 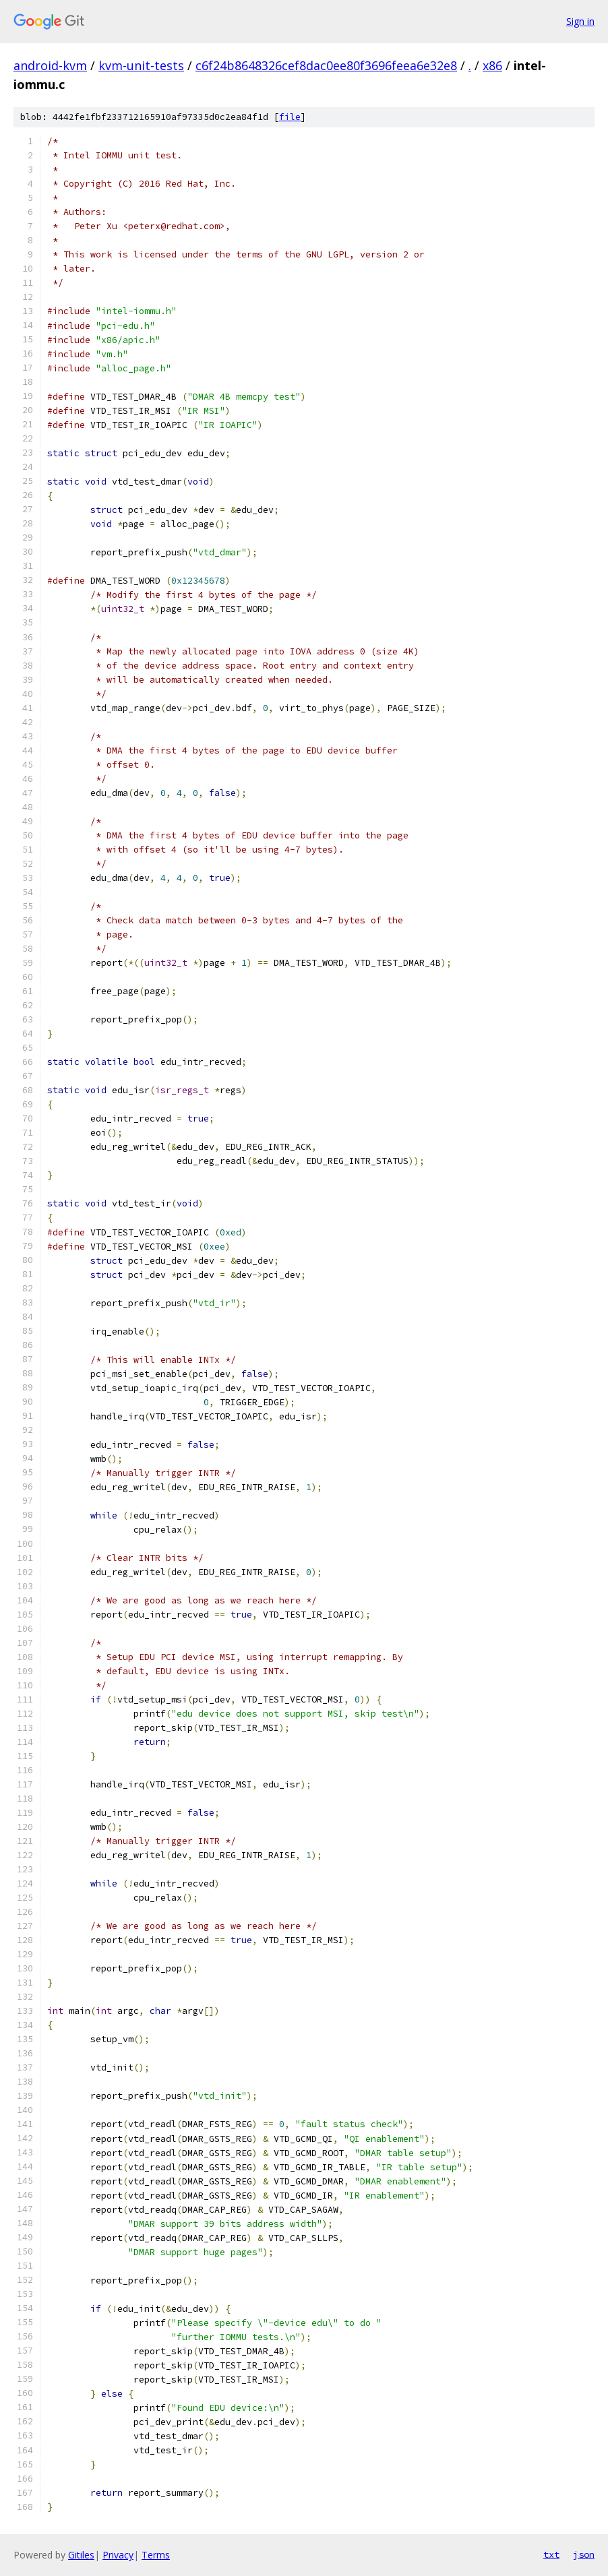 I want to click on Gitiles, so click(x=81, y=2554).